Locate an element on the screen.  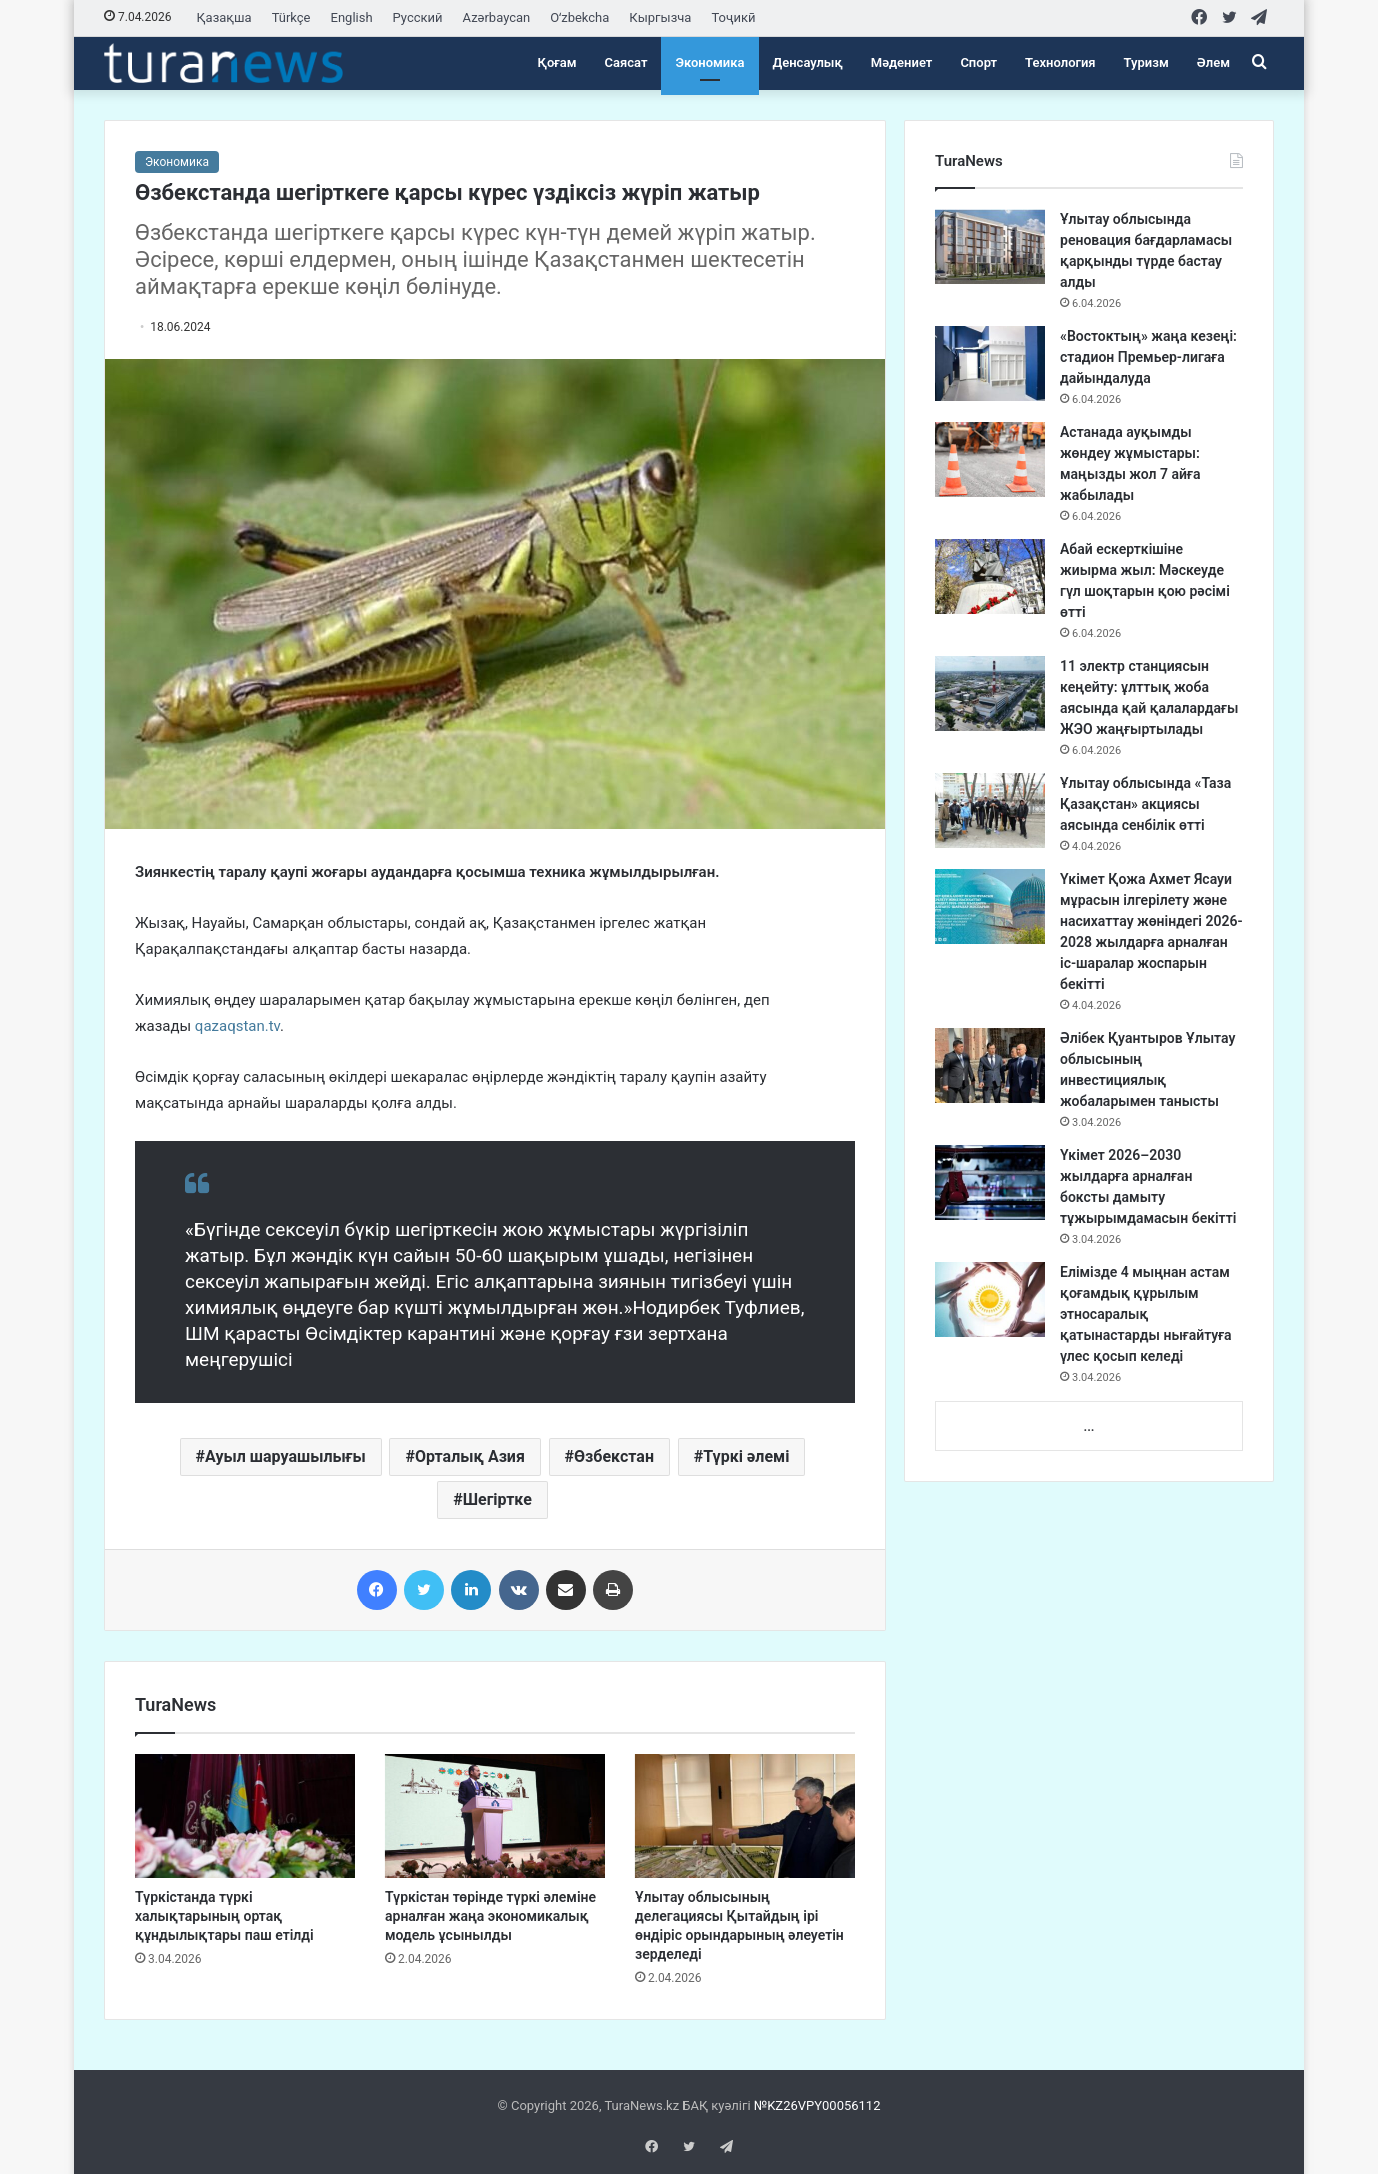
Қоғам is located at coordinates (557, 62).